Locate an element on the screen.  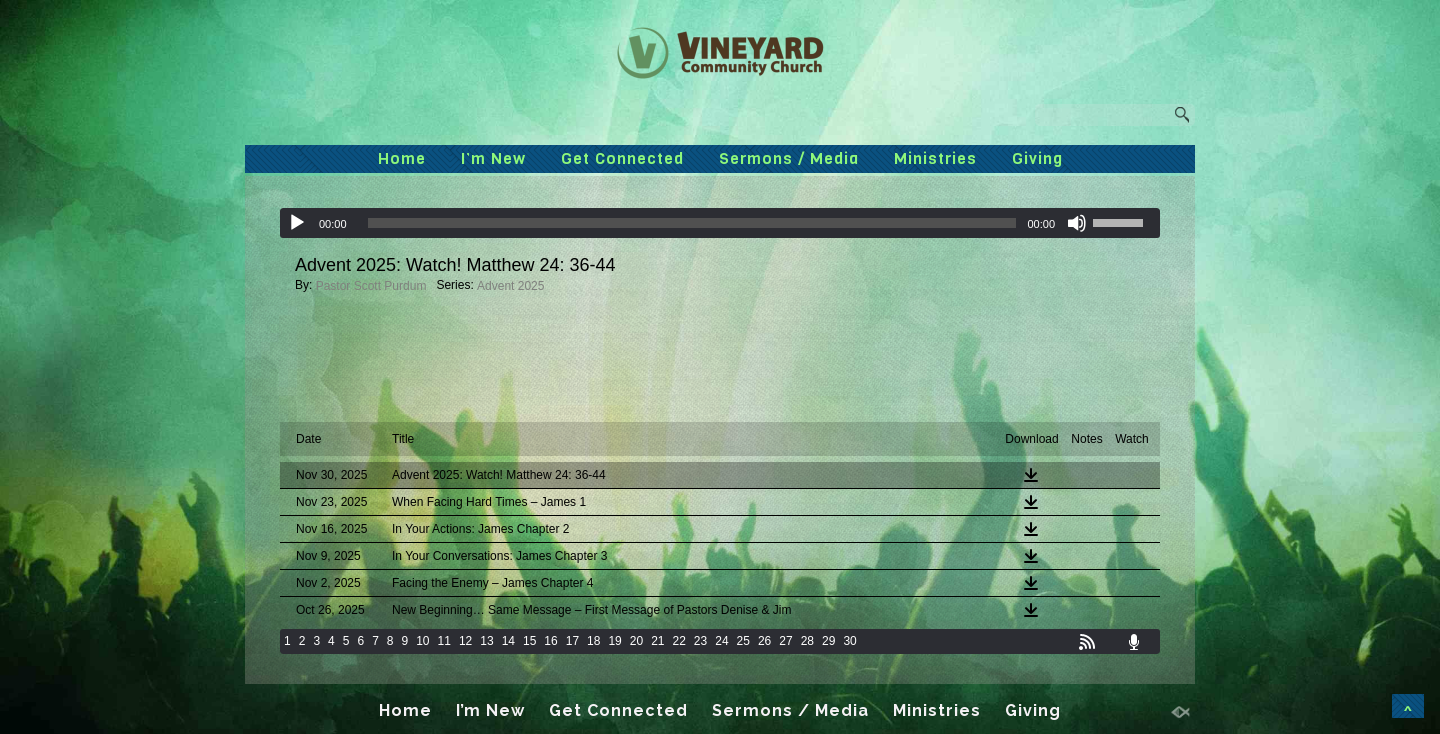
[Mute] is located at coordinates (1077, 223).